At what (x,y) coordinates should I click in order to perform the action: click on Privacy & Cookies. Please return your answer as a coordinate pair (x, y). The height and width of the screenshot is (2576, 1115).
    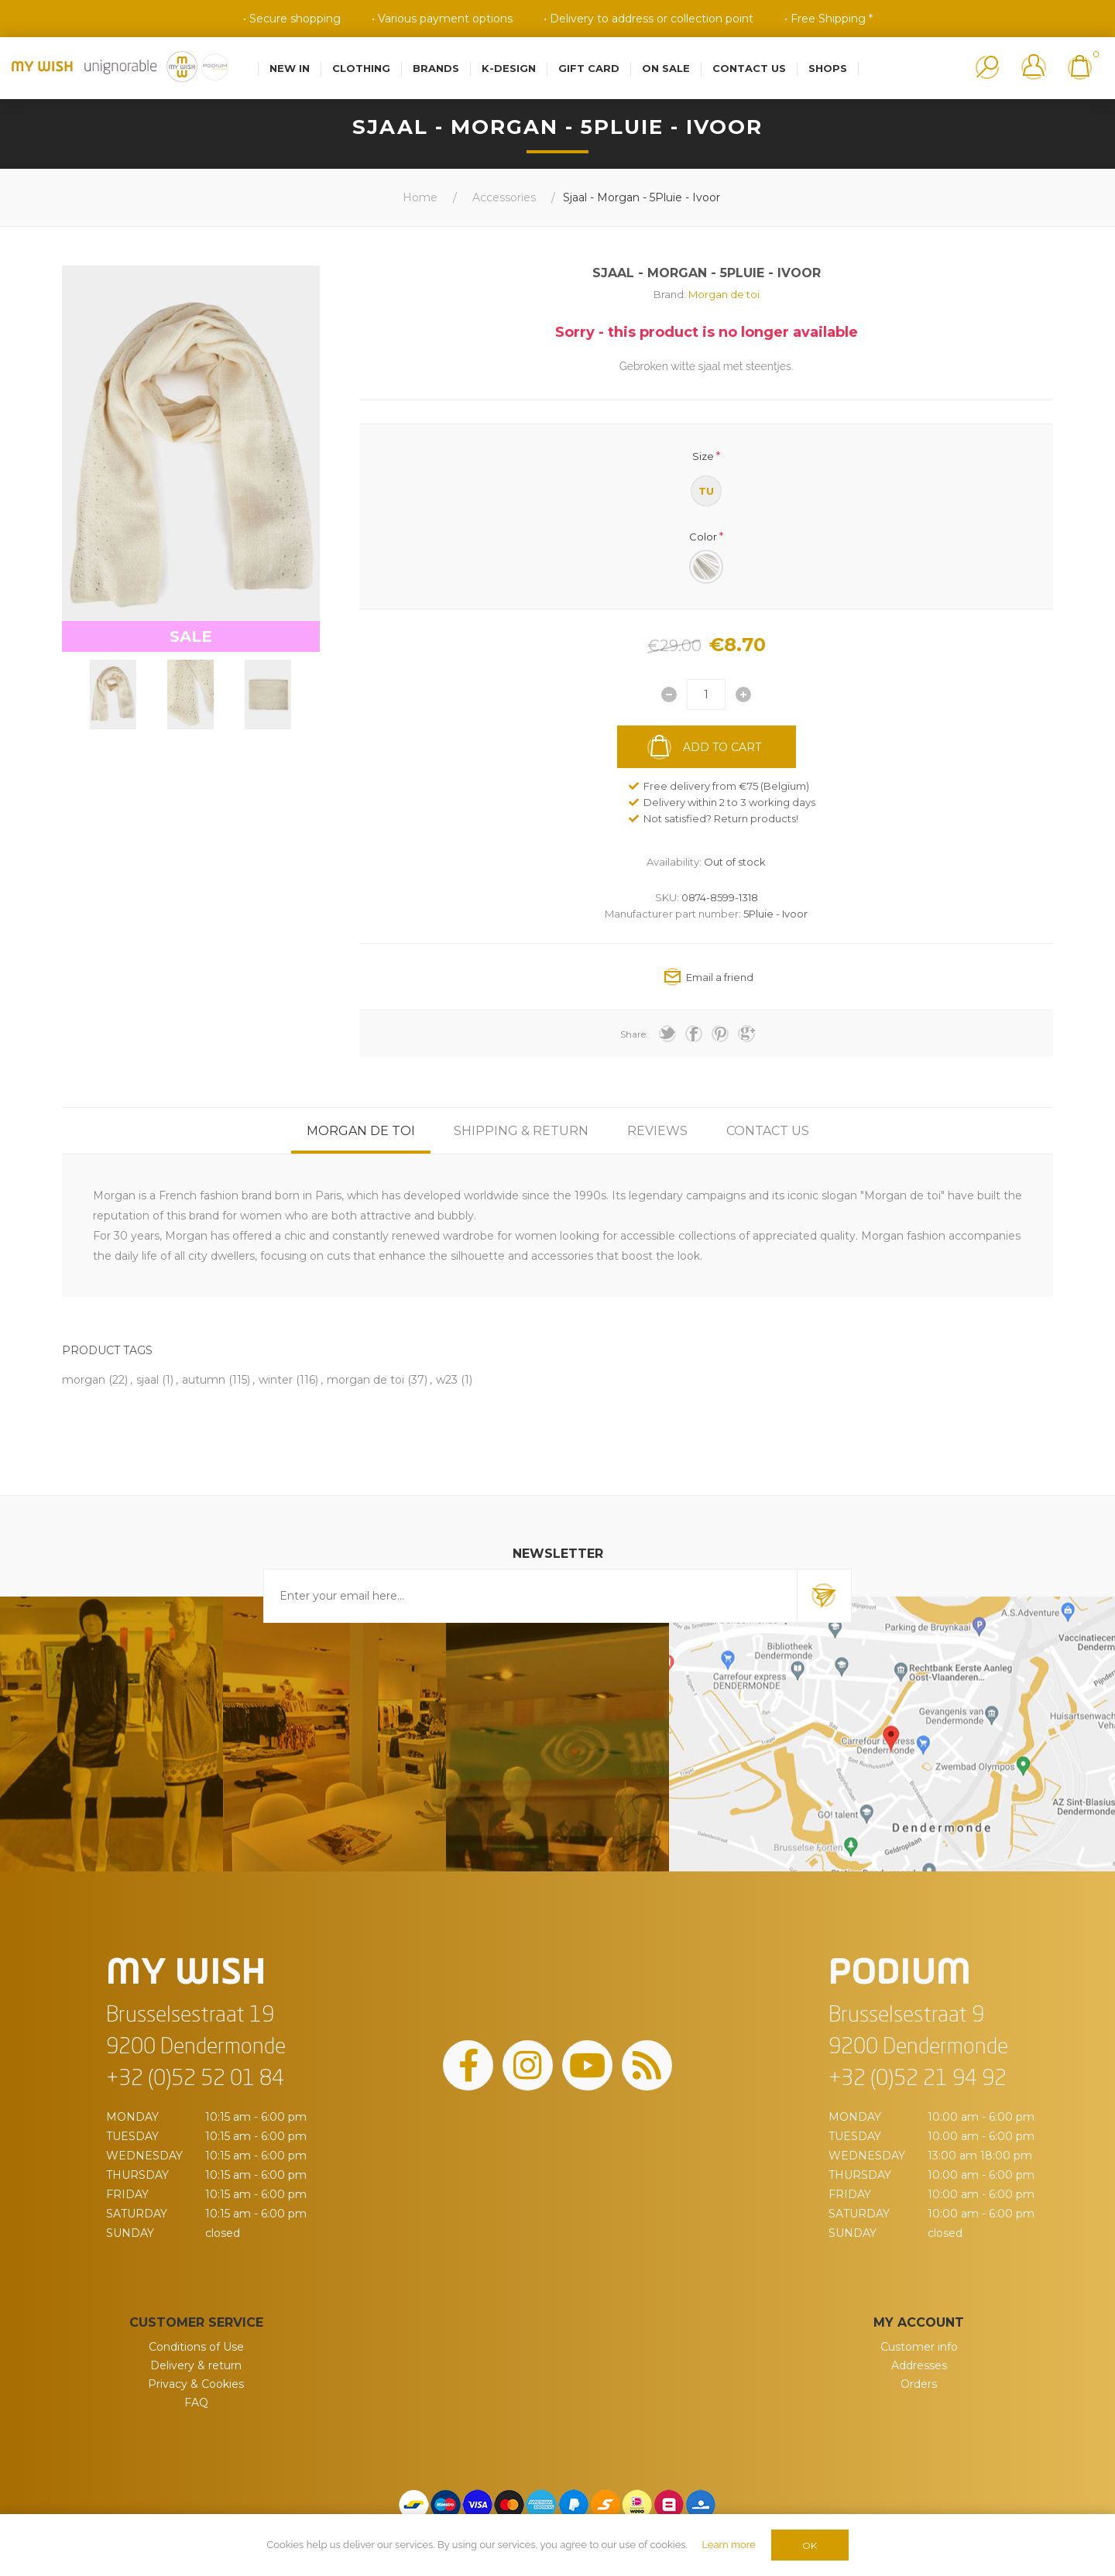
    Looking at the image, I should click on (196, 2384).